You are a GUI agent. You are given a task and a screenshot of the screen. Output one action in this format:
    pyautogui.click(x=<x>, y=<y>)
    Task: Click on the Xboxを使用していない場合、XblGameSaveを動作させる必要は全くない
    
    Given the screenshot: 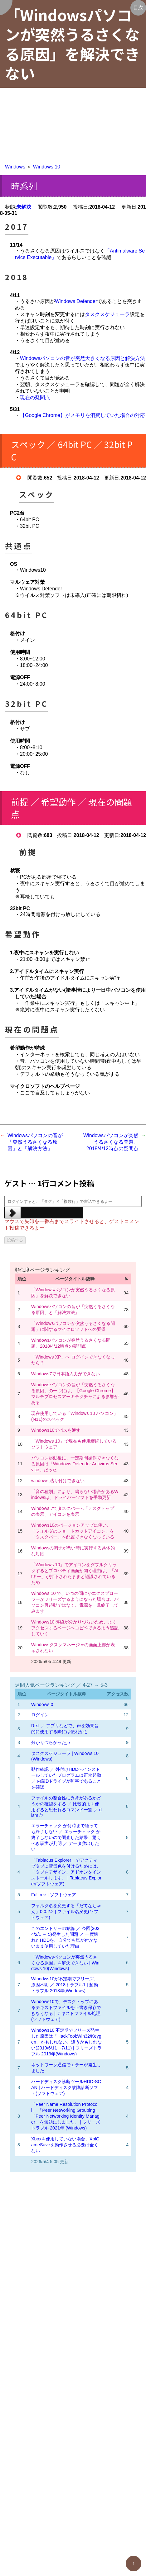 What is the action you would take?
    pyautogui.click(x=65, y=2144)
    